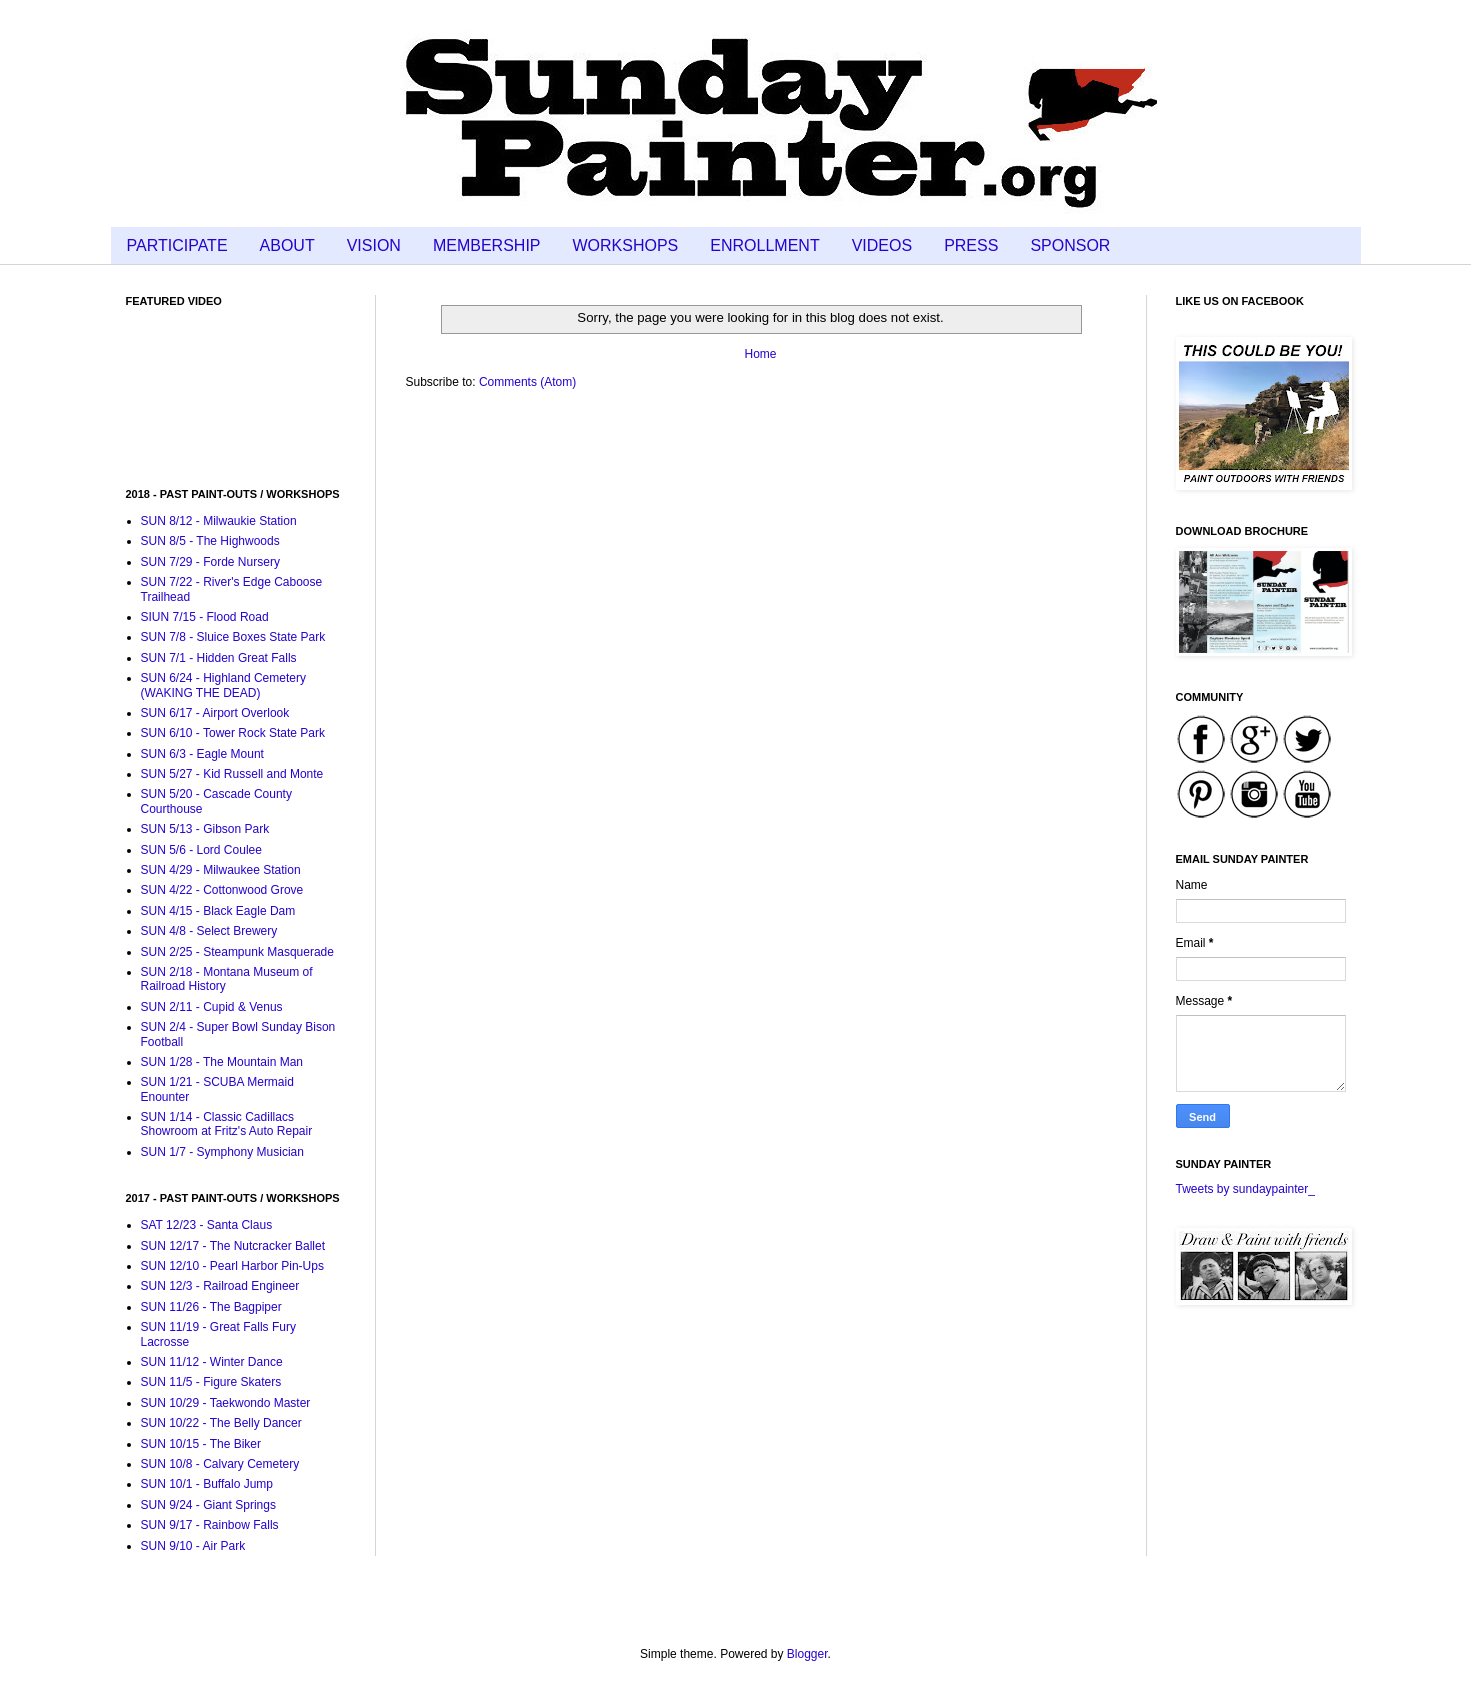 The width and height of the screenshot is (1471, 1693). Describe the element at coordinates (232, 774) in the screenshot. I see `SUN 5/27 - Kid Russell and Monte` at that location.